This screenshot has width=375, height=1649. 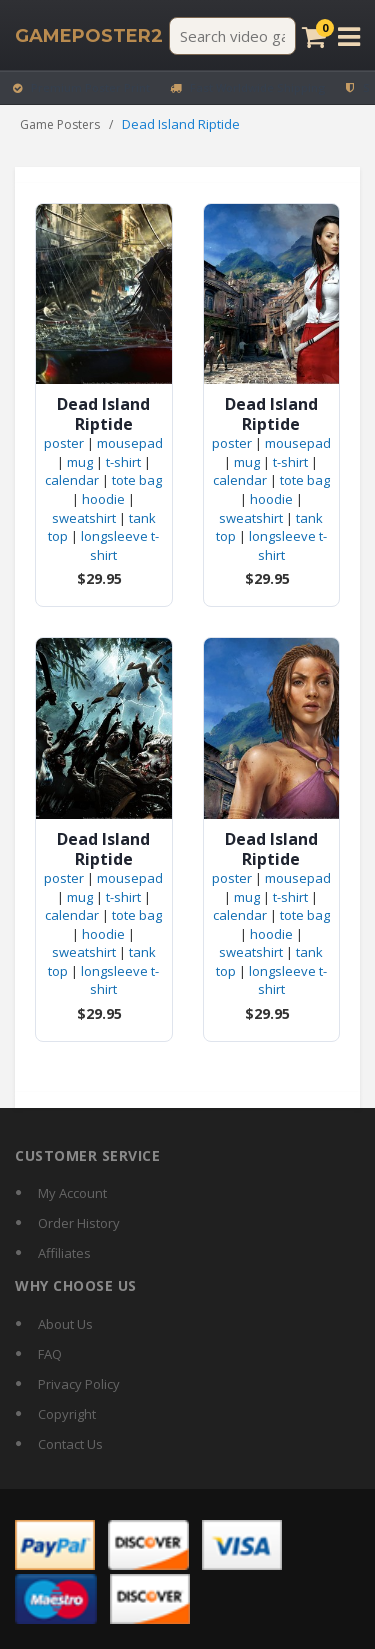 I want to click on sweatshirt, so click(x=84, y=518).